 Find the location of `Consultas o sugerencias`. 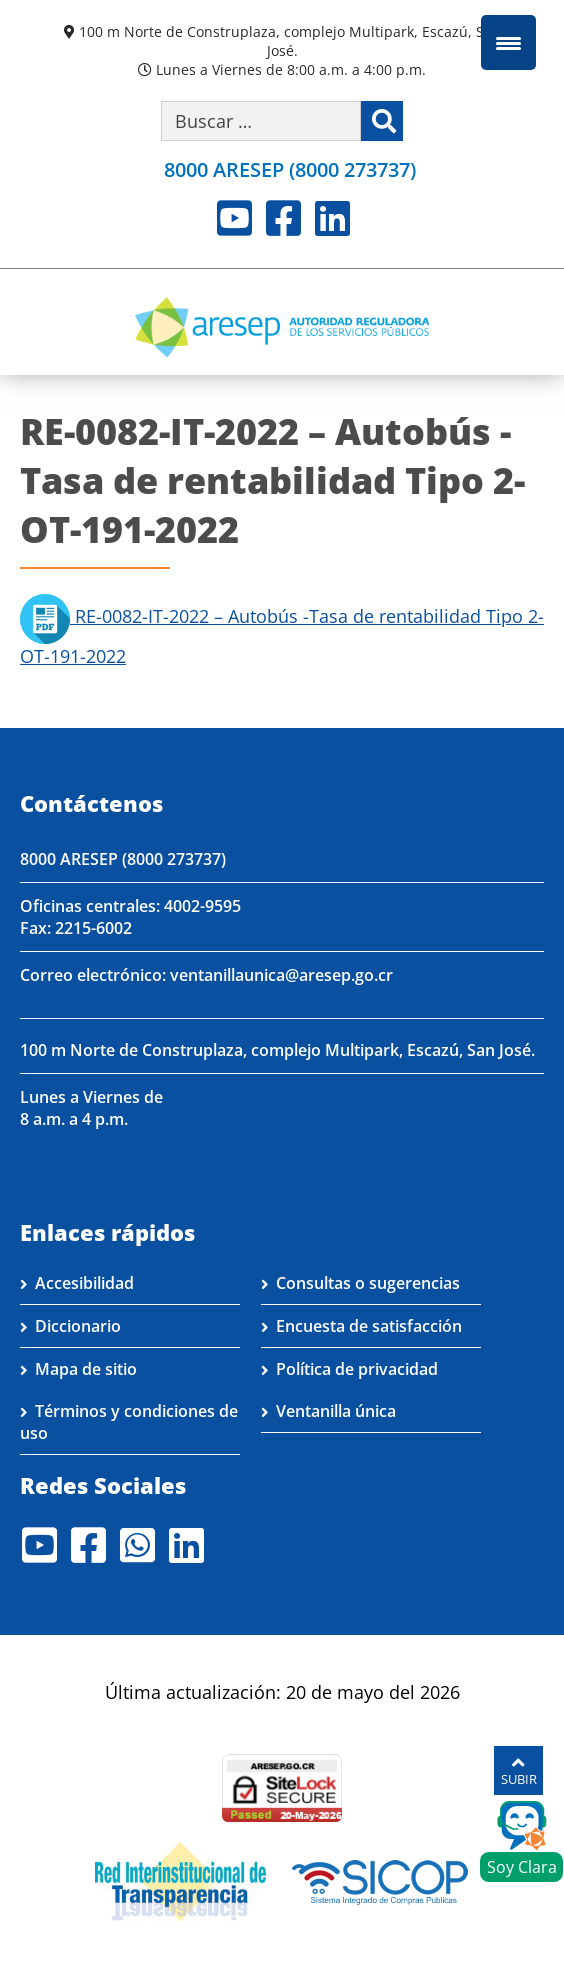

Consultas o sugerencias is located at coordinates (368, 1283).